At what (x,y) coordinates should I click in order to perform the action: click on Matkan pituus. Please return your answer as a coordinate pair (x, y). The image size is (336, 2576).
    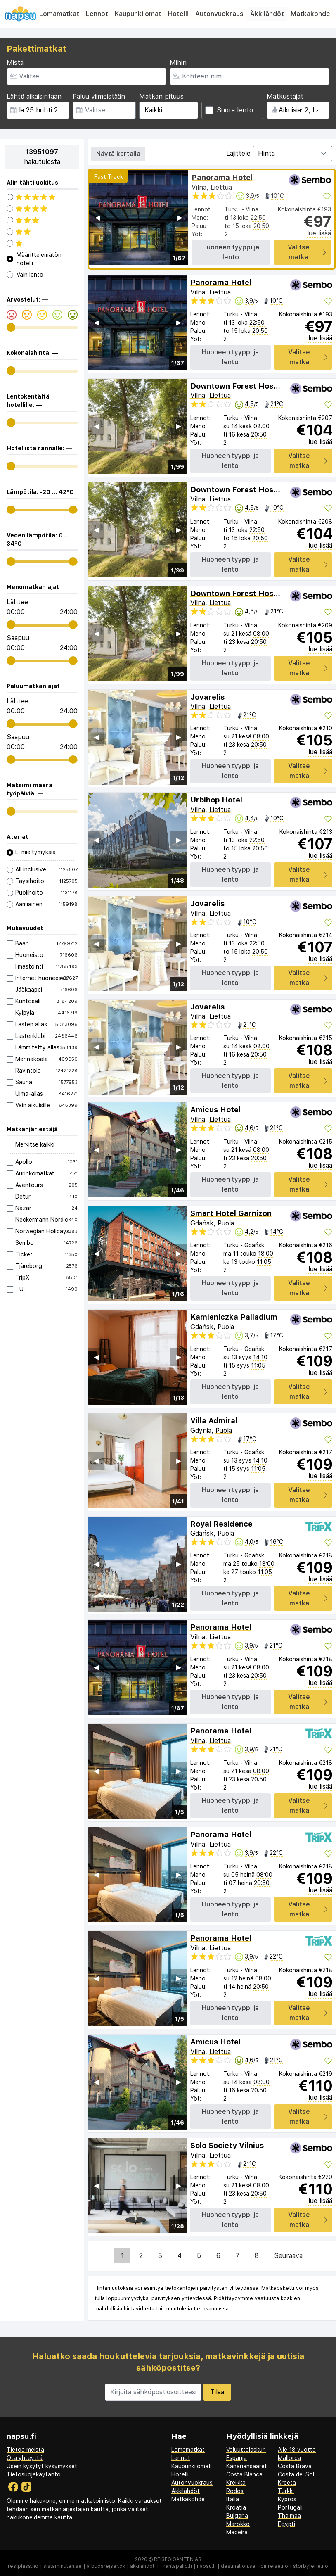
    Looking at the image, I should click on (161, 96).